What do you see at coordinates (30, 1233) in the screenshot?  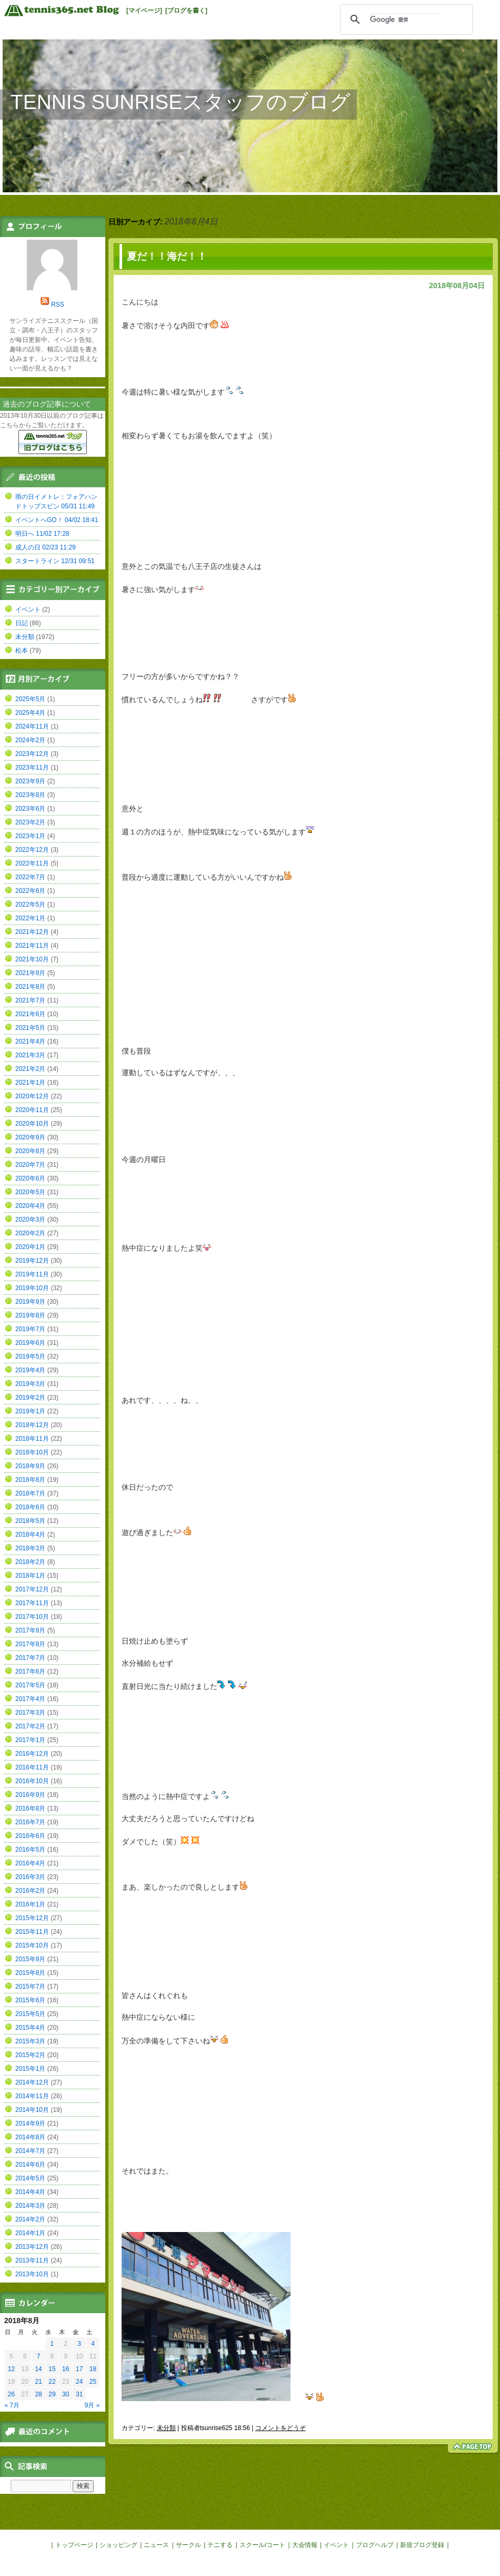 I see `2020年2月` at bounding box center [30, 1233].